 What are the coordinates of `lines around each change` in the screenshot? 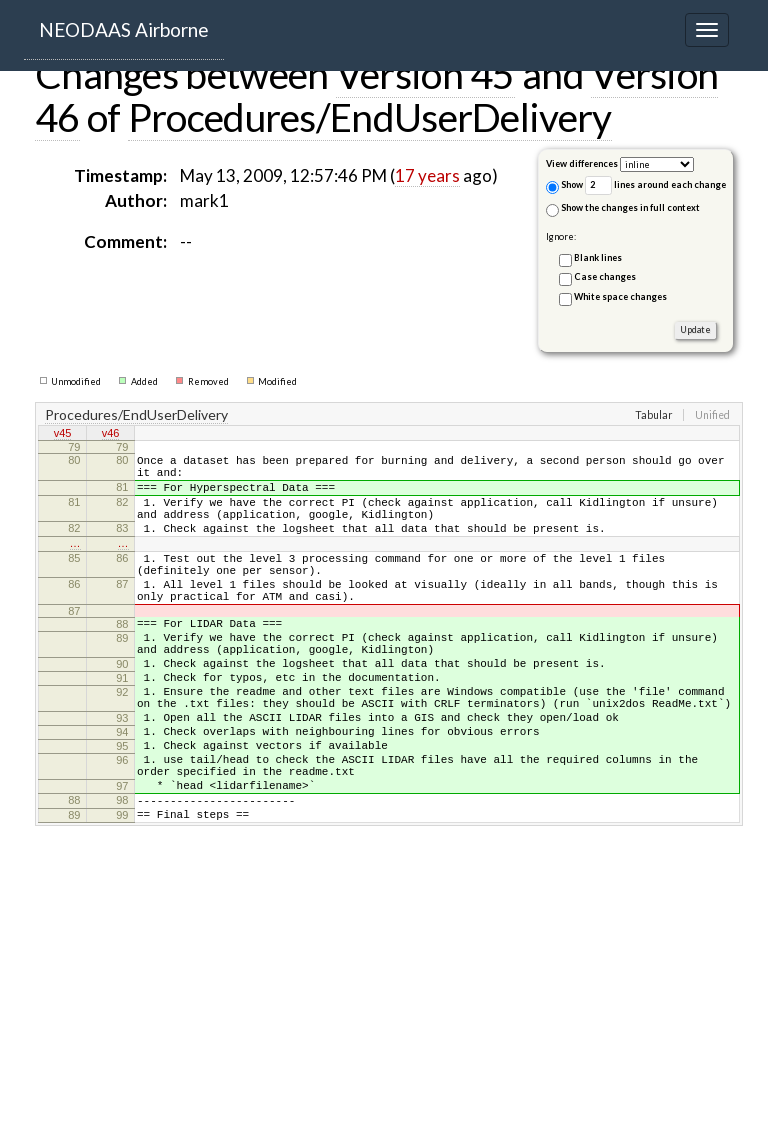 It's located at (655, 185).